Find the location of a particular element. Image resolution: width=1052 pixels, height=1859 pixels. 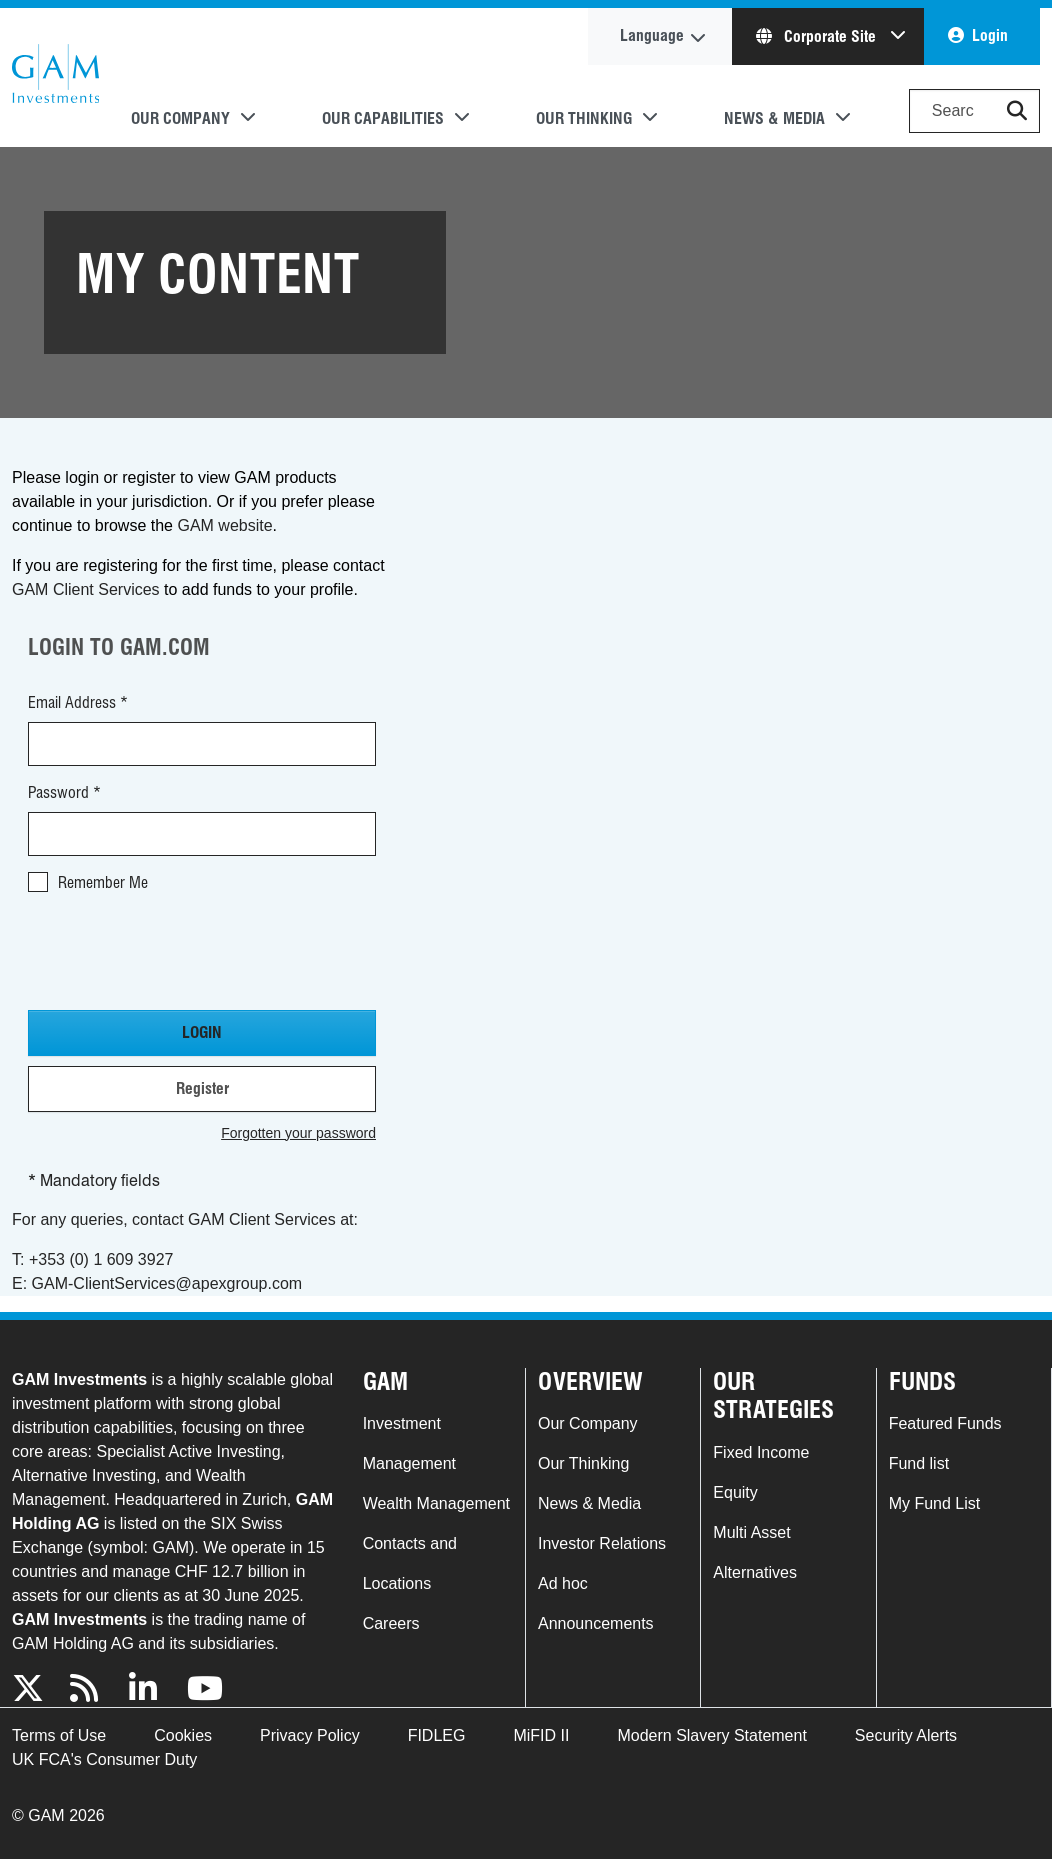

Password * is located at coordinates (64, 792).